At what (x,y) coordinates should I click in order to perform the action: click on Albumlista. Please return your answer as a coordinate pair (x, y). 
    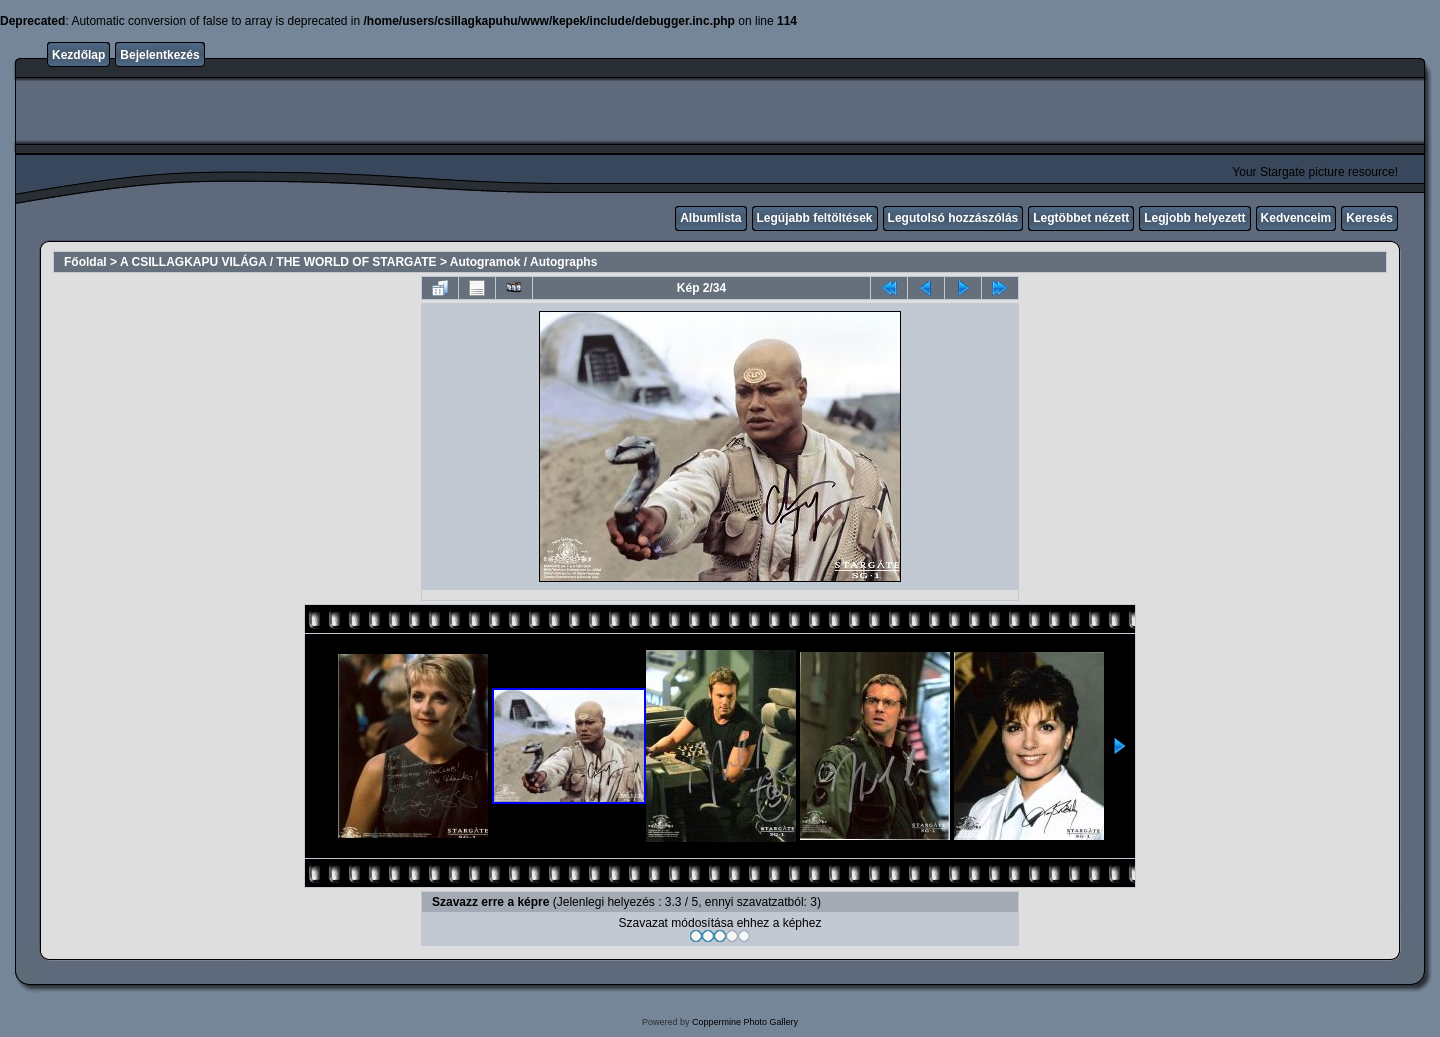
    Looking at the image, I should click on (710, 218).